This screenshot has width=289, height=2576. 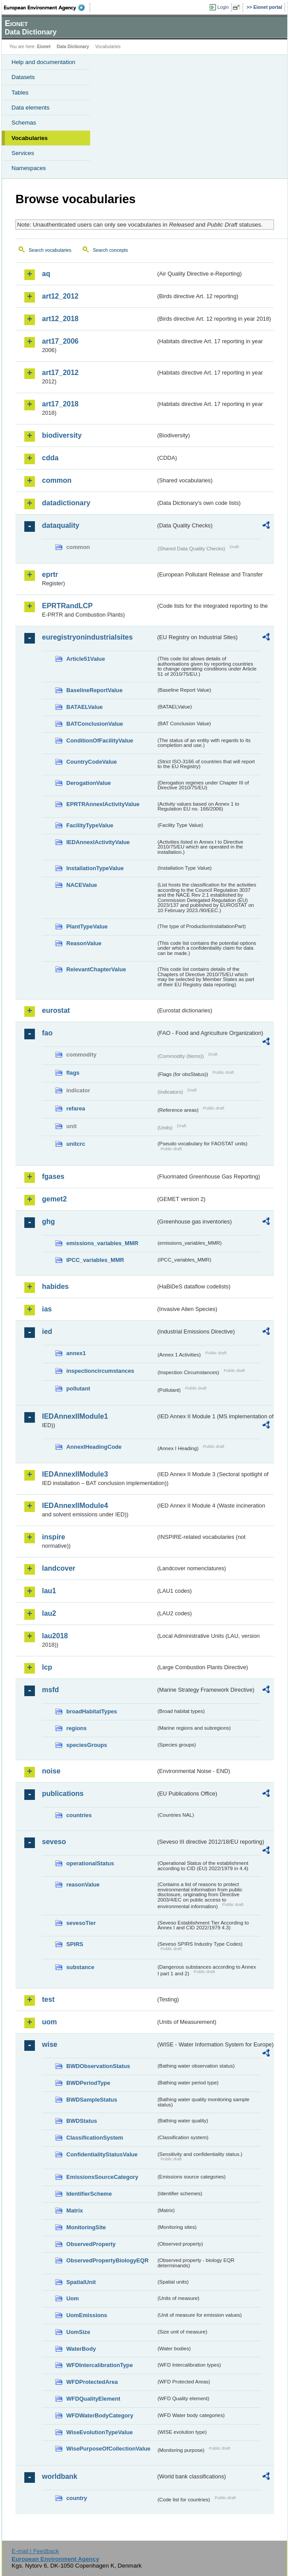 I want to click on broadHabitatTypes, so click(x=91, y=1711).